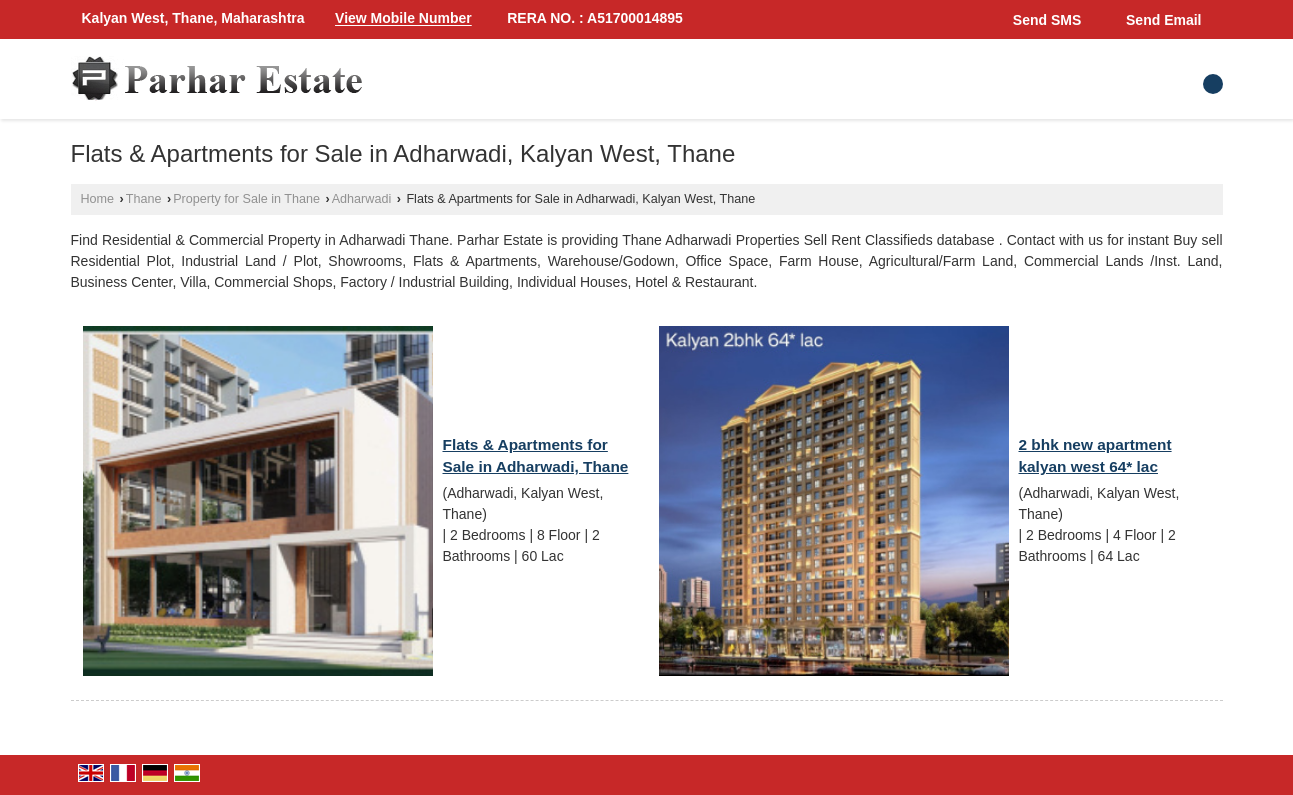 This screenshot has height=795, width=1293. Describe the element at coordinates (144, 199) in the screenshot. I see `Thane` at that location.